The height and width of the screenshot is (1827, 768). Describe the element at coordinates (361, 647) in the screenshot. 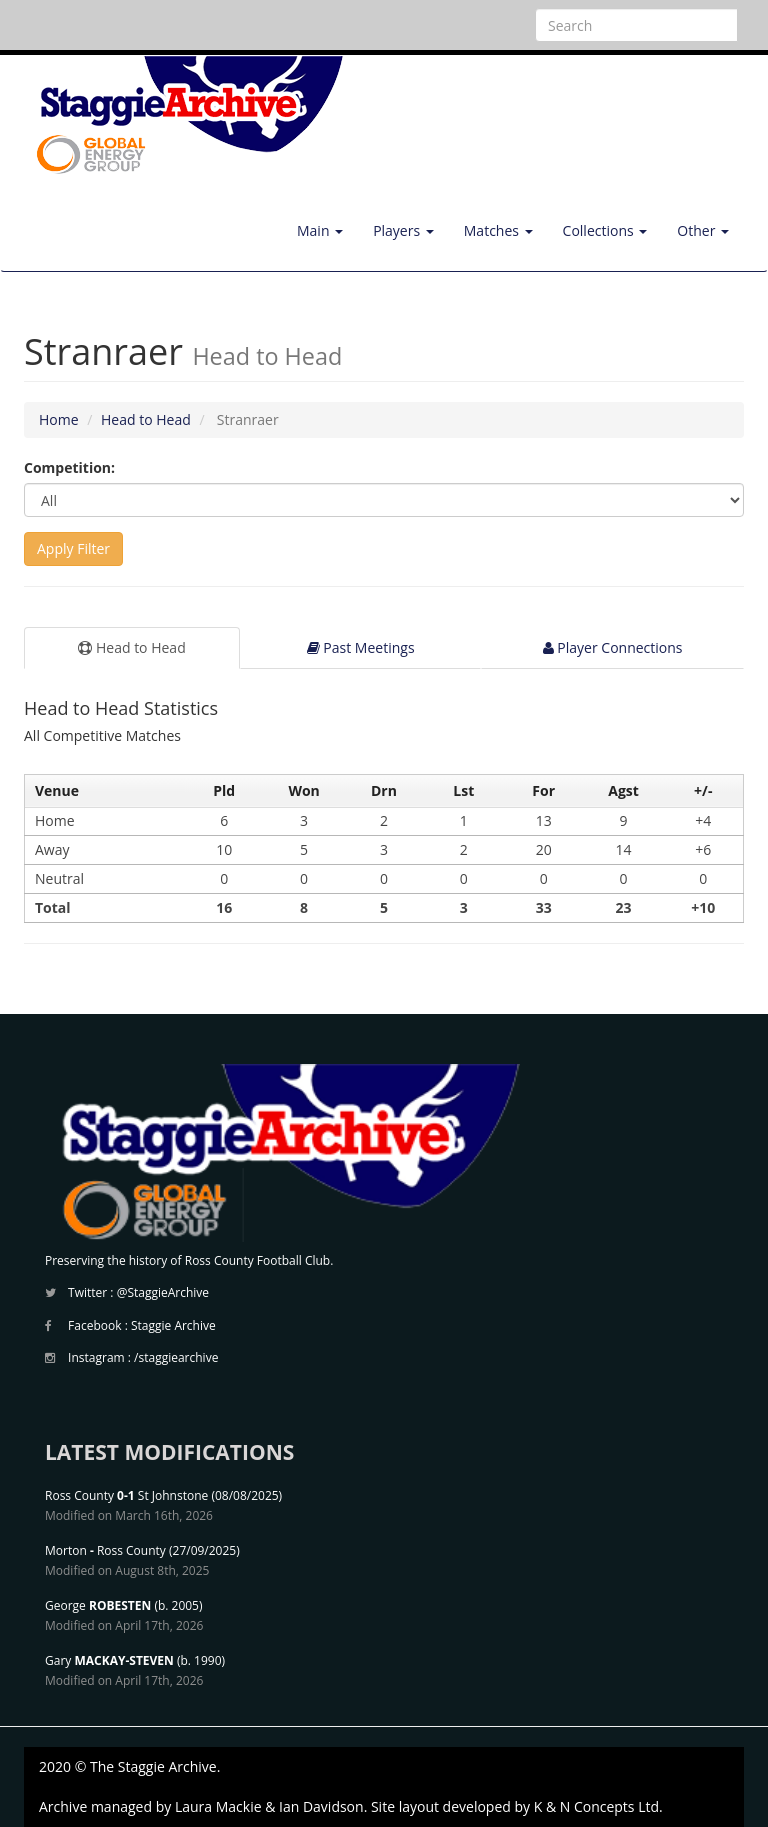

I see `Past Meetings` at that location.